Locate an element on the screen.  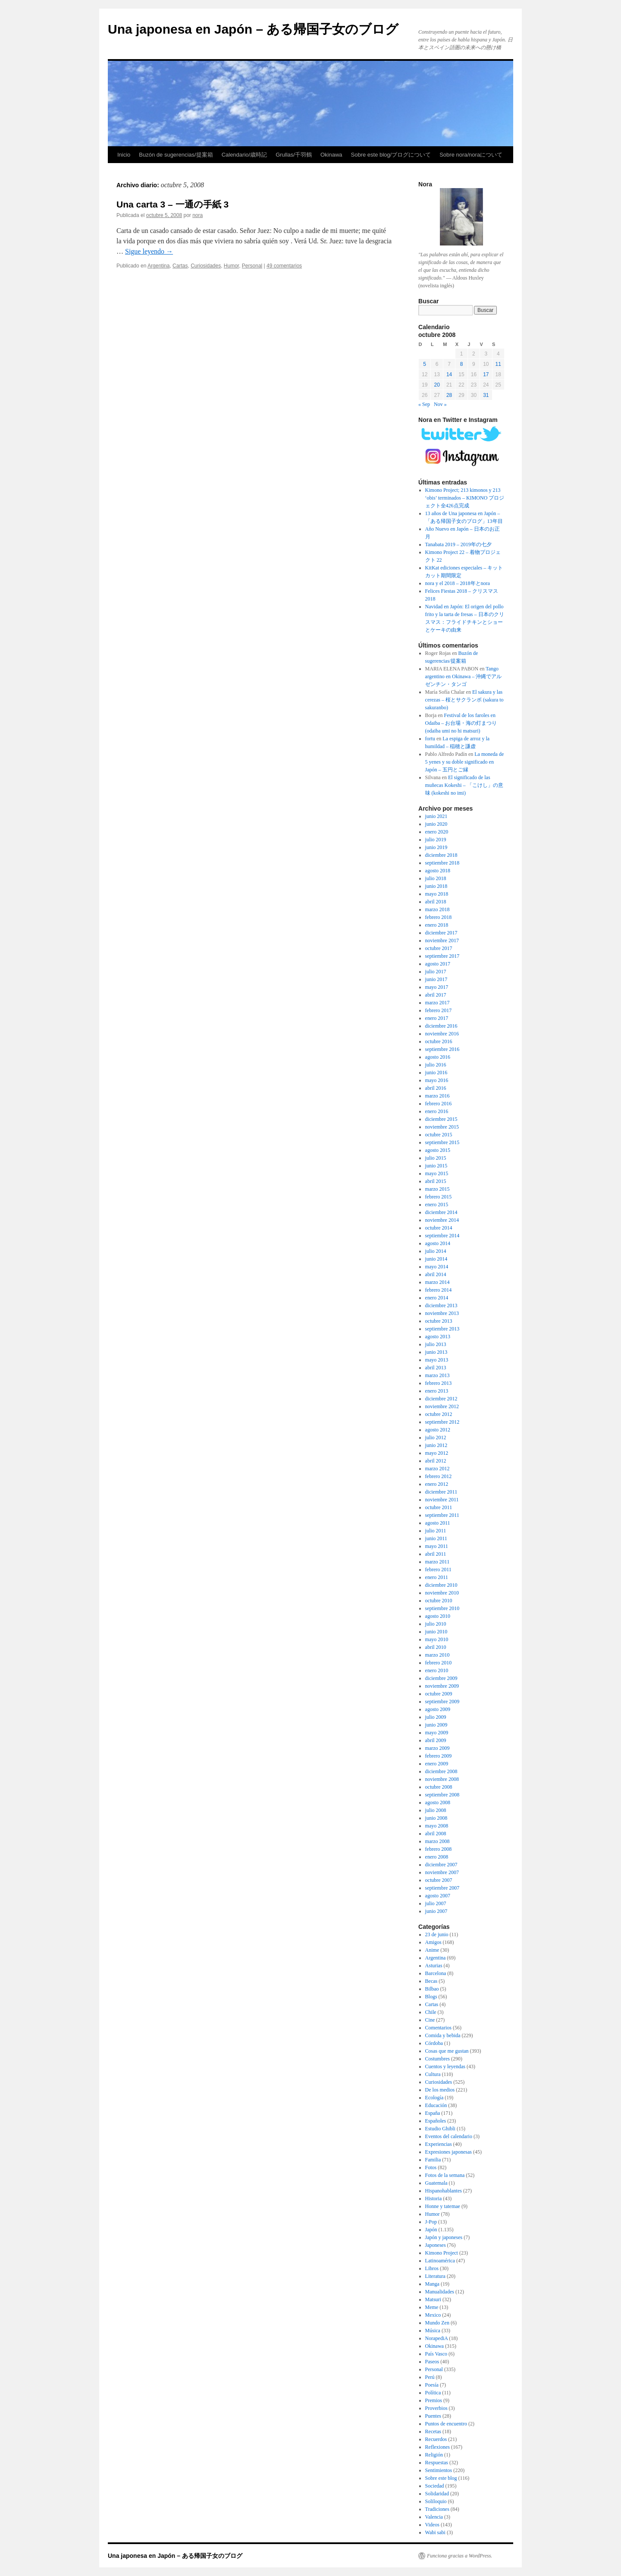
febrero 2018 is located at coordinates (438, 917).